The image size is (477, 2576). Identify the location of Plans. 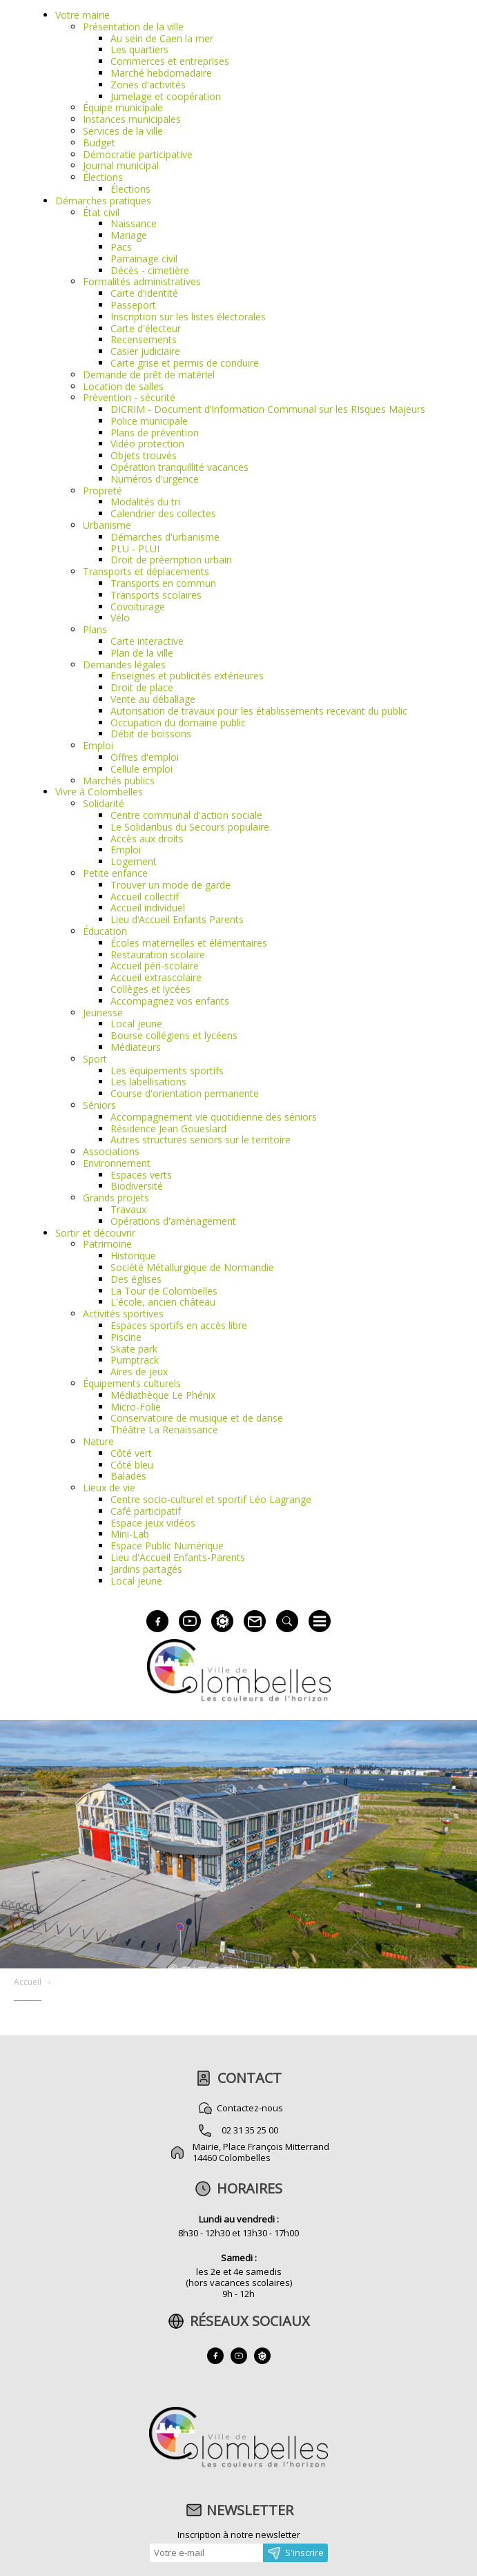
(95, 629).